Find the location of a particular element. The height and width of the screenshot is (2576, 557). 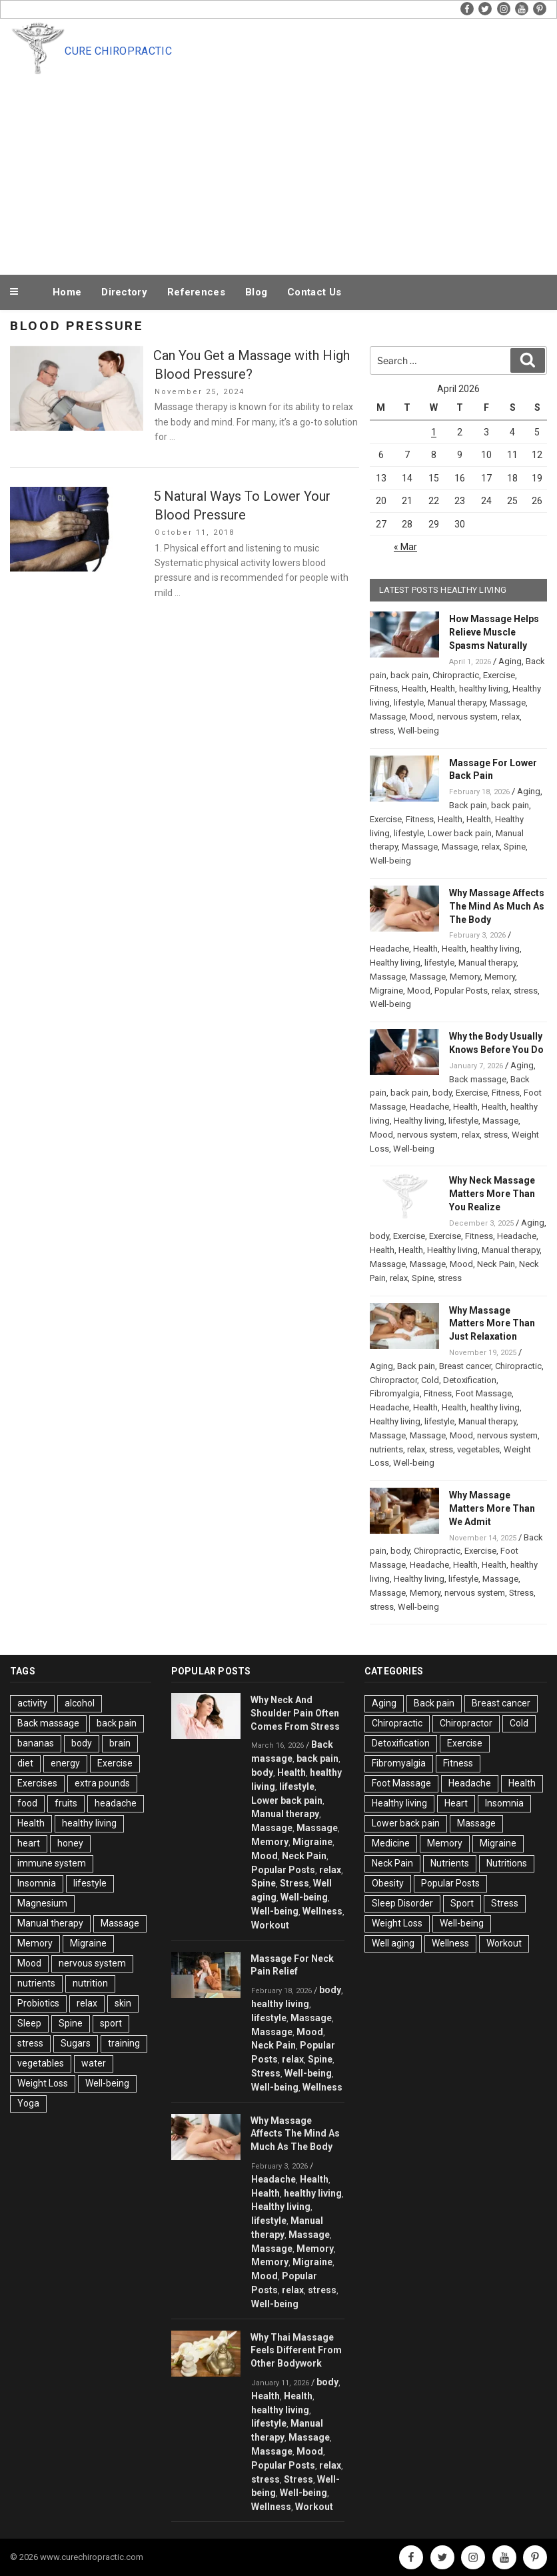

Why Massage Matters More Than Just Relaxation is located at coordinates (492, 1323).